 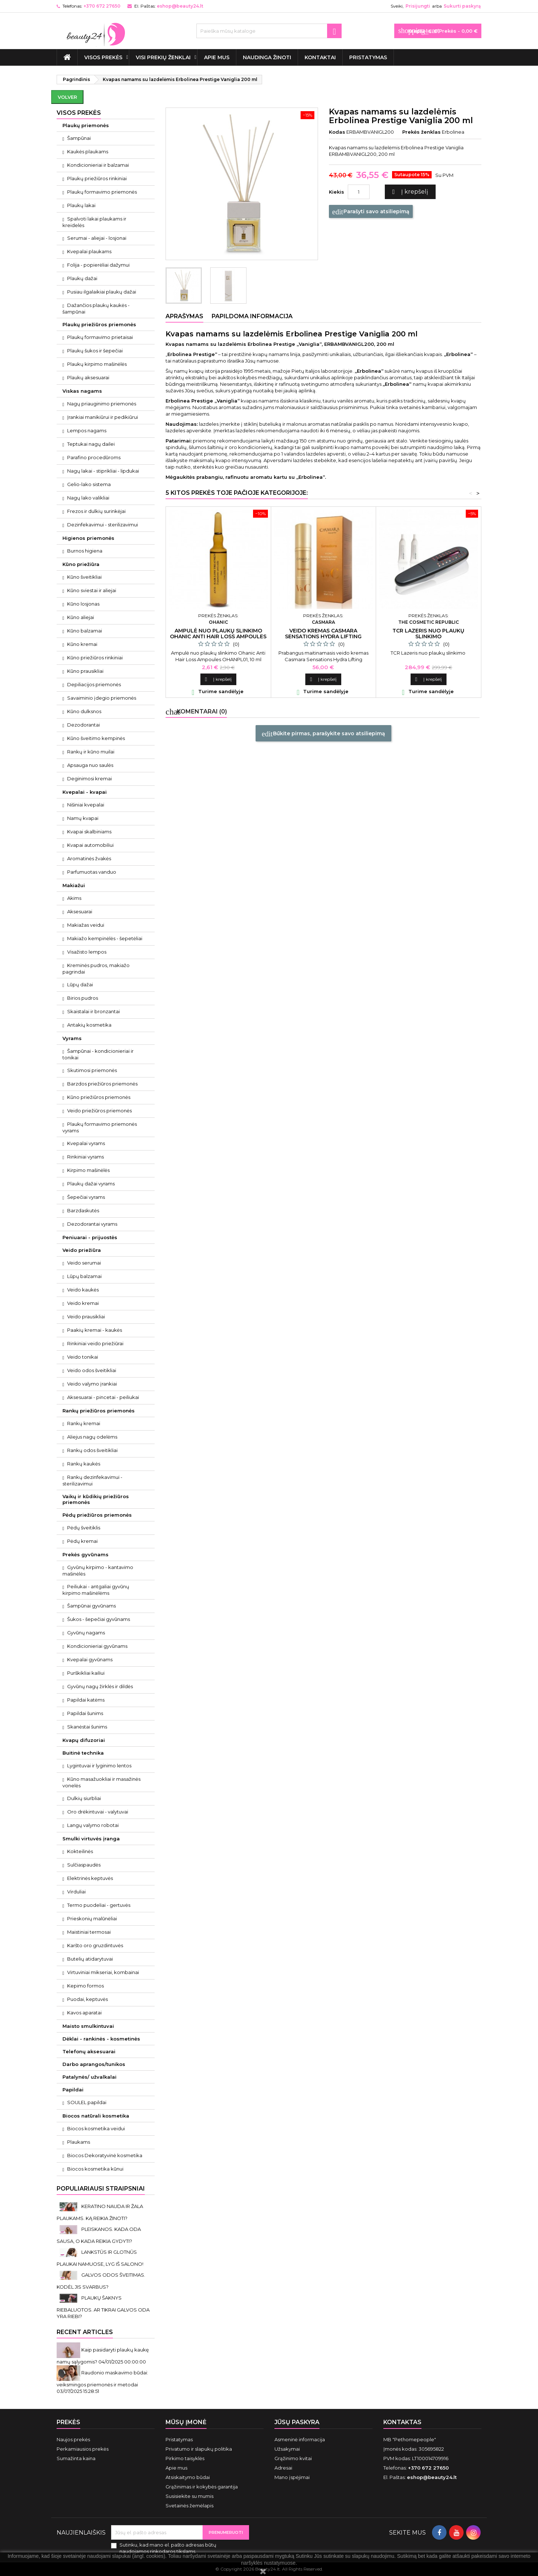 What do you see at coordinates (90, 1959) in the screenshot?
I see `Butelių atidarytuvai` at bounding box center [90, 1959].